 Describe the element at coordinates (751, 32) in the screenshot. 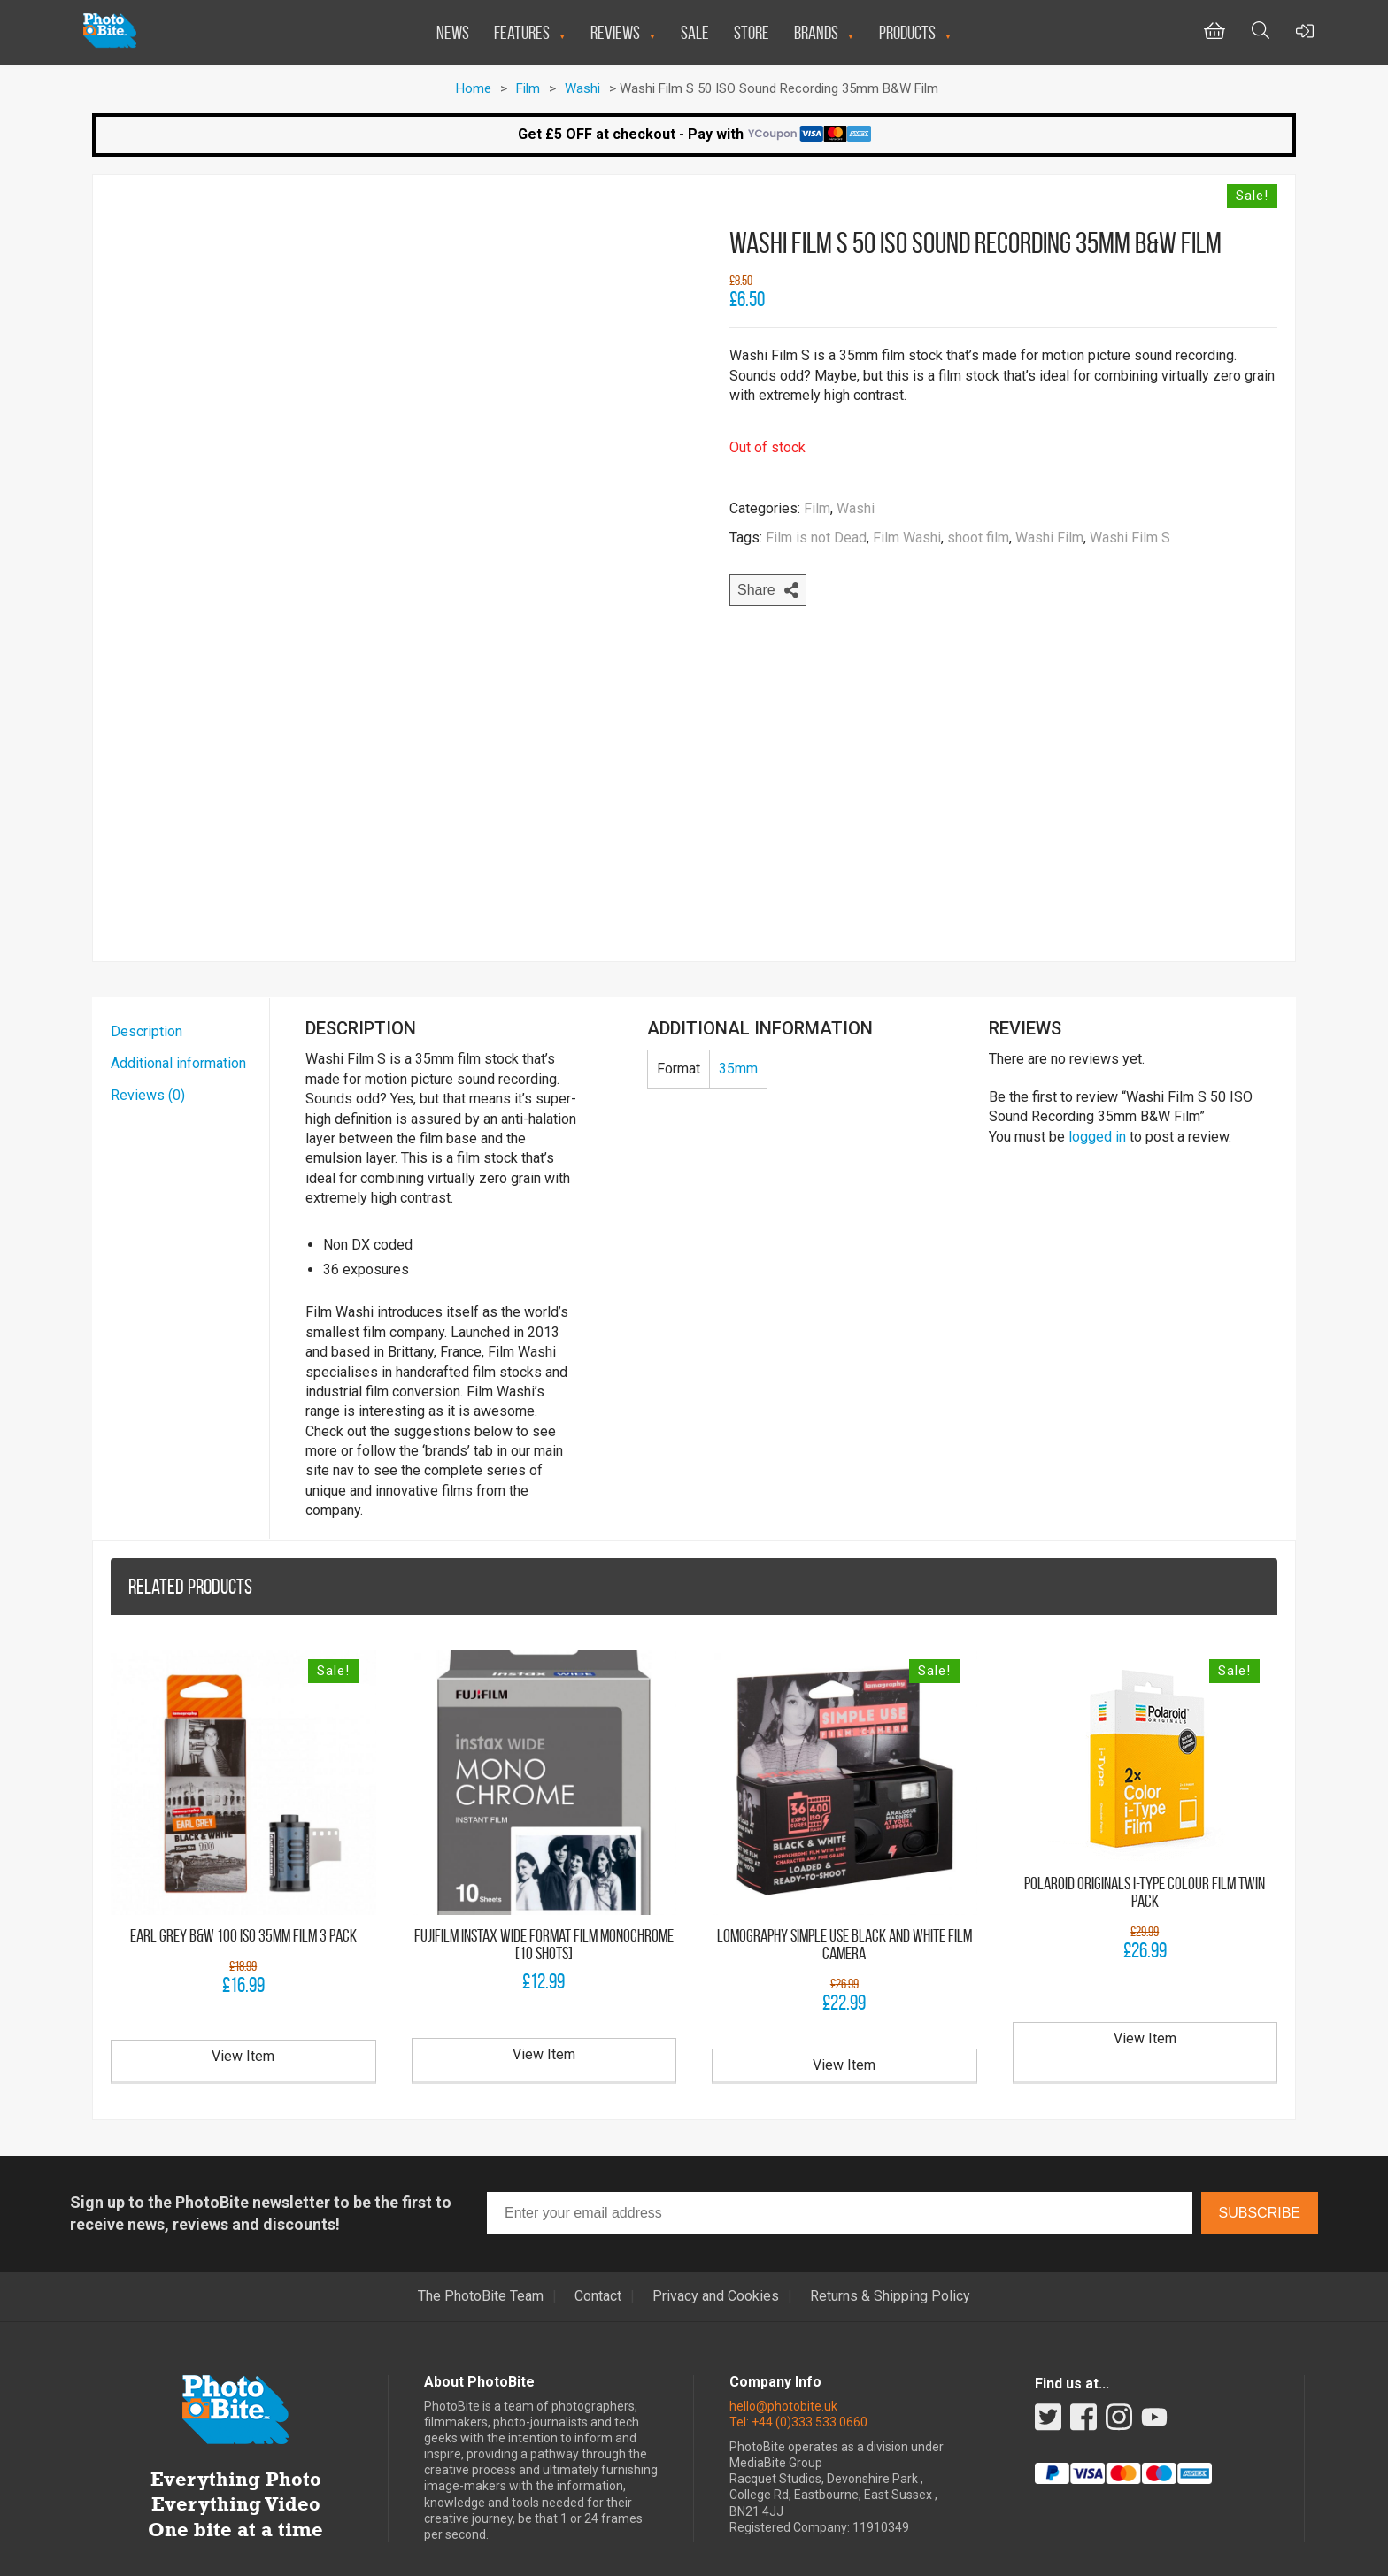

I see `Store` at that location.